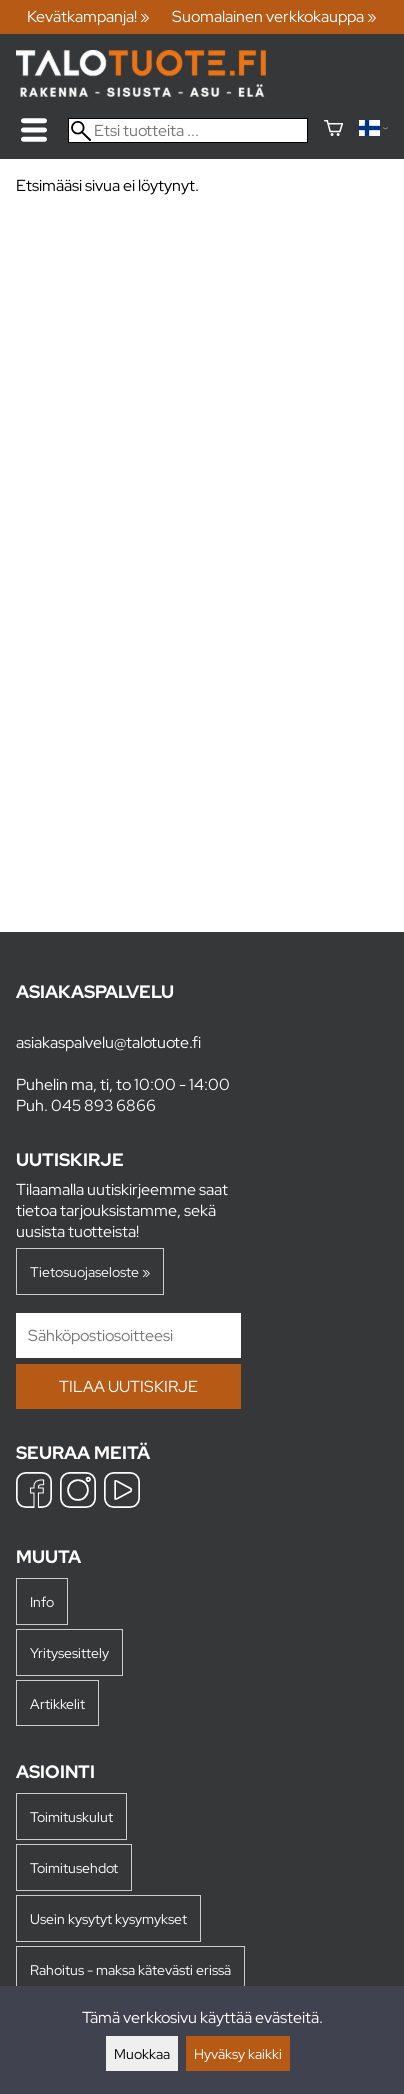  I want to click on Info, so click(42, 1601).